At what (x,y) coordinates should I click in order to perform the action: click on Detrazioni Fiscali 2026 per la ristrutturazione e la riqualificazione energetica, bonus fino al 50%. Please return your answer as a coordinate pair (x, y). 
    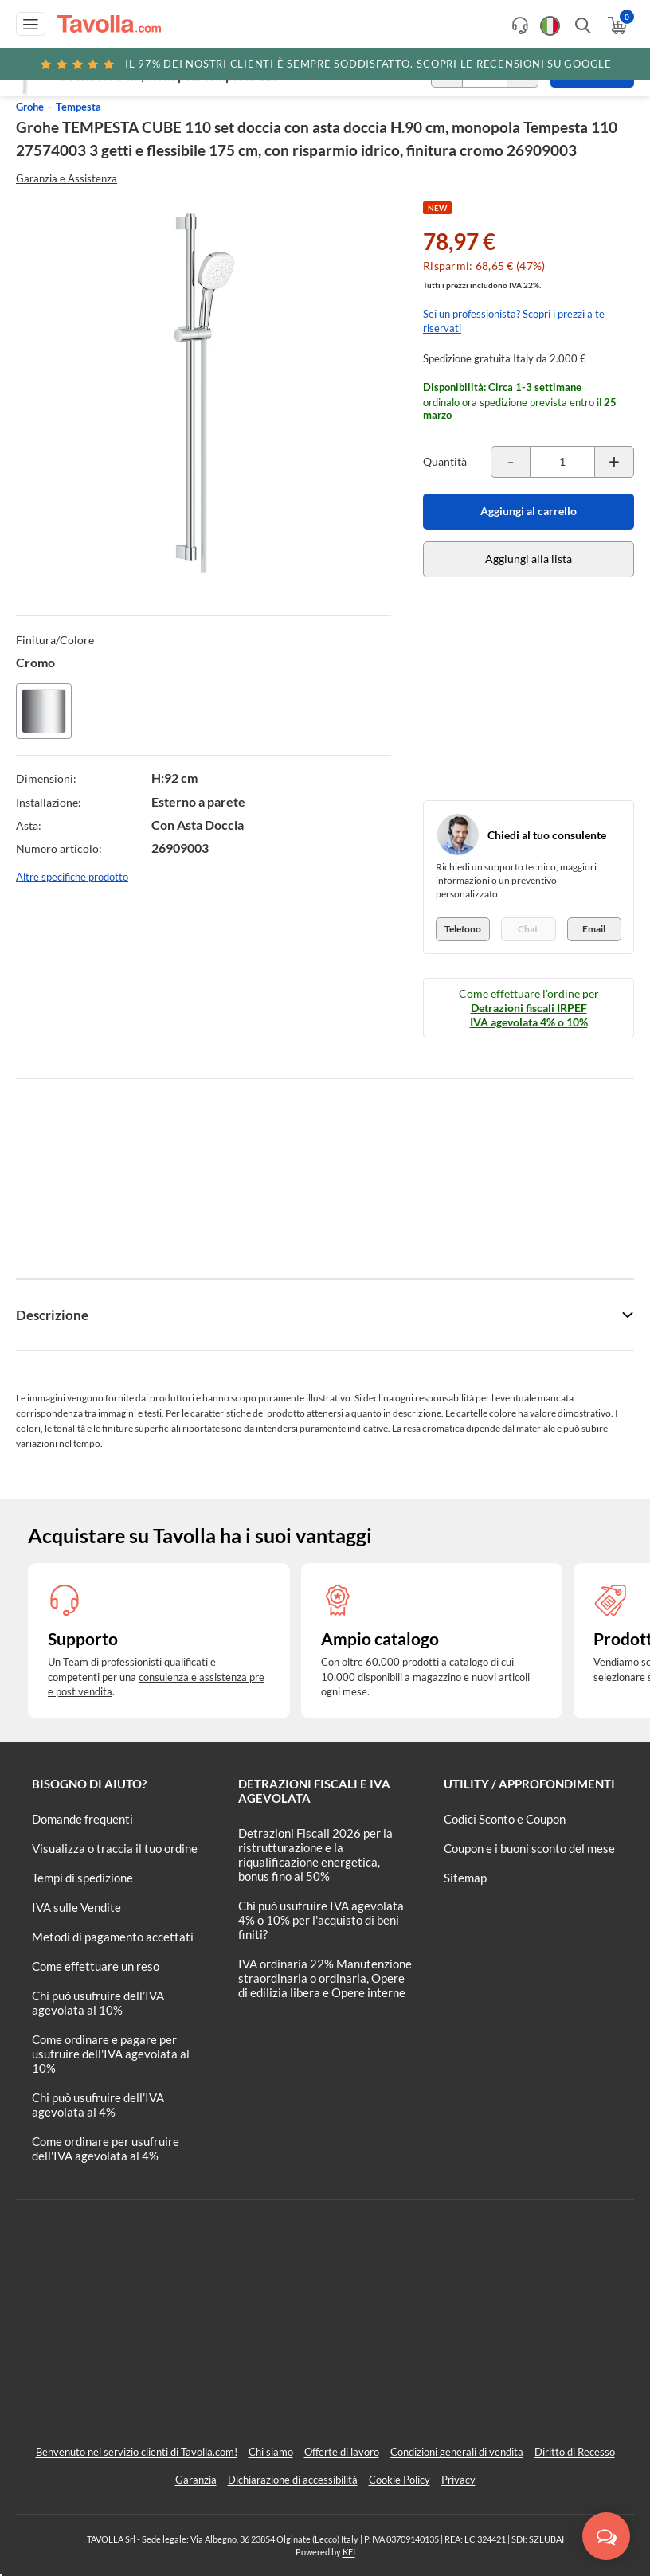
    Looking at the image, I should click on (315, 1854).